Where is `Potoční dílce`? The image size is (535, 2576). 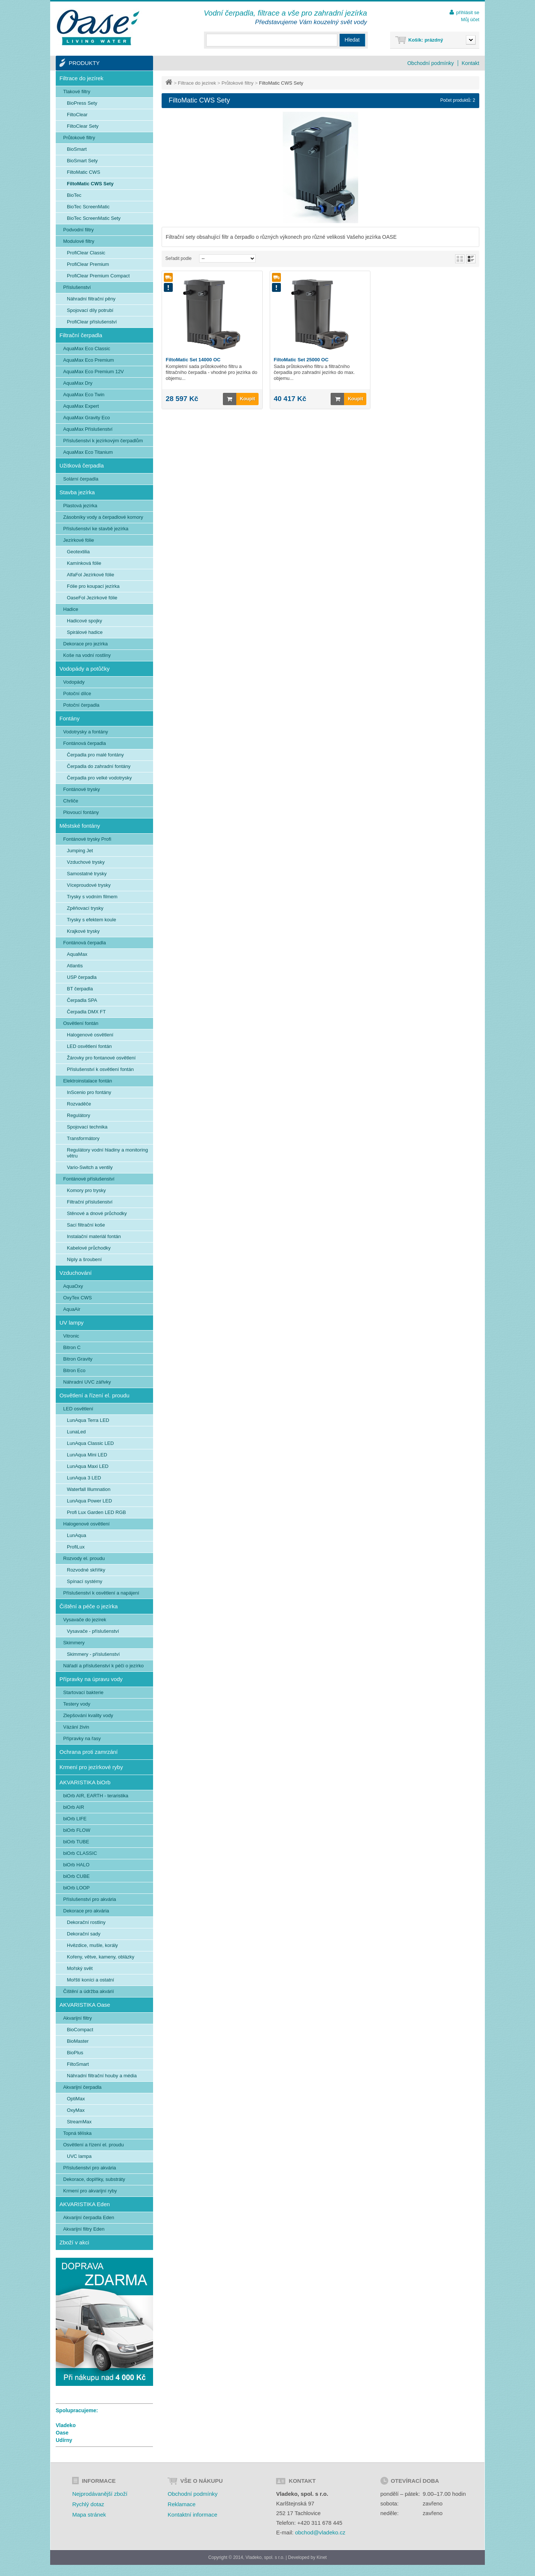 Potoční dílce is located at coordinates (77, 693).